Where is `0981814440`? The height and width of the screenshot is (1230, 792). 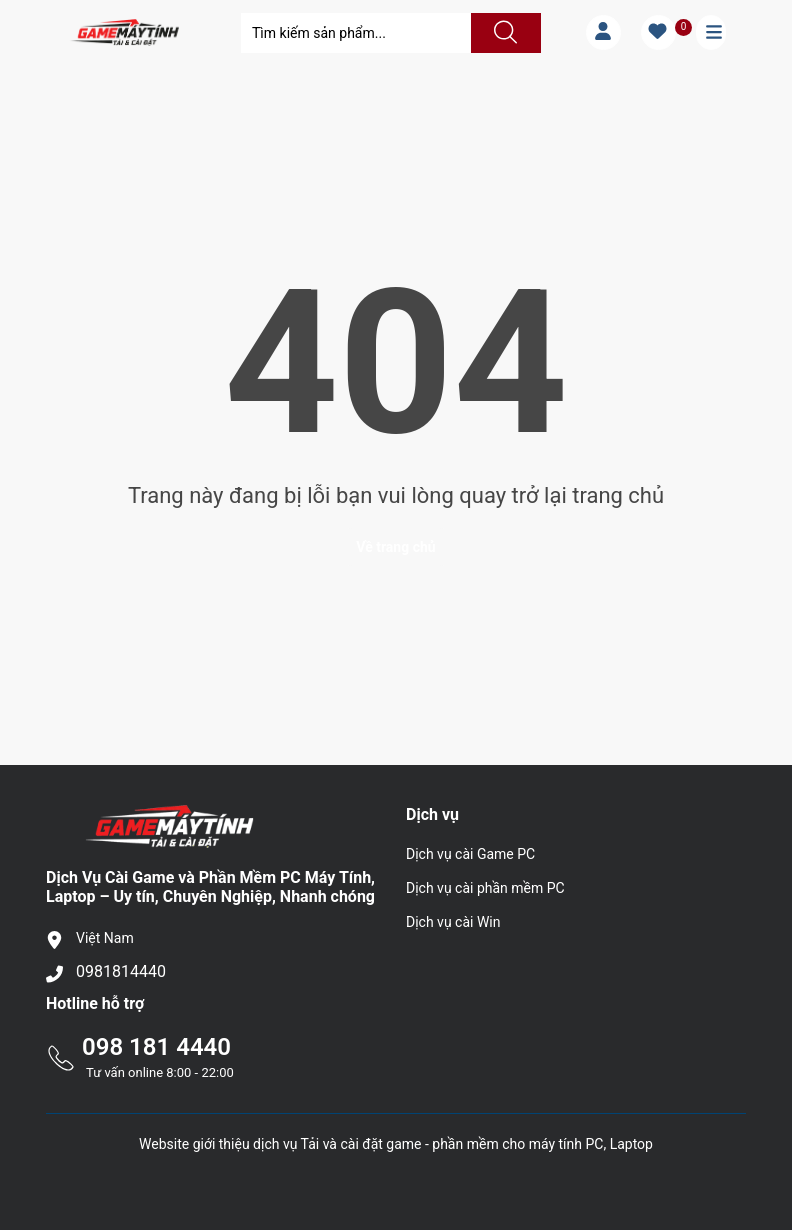
0981814440 is located at coordinates (121, 971).